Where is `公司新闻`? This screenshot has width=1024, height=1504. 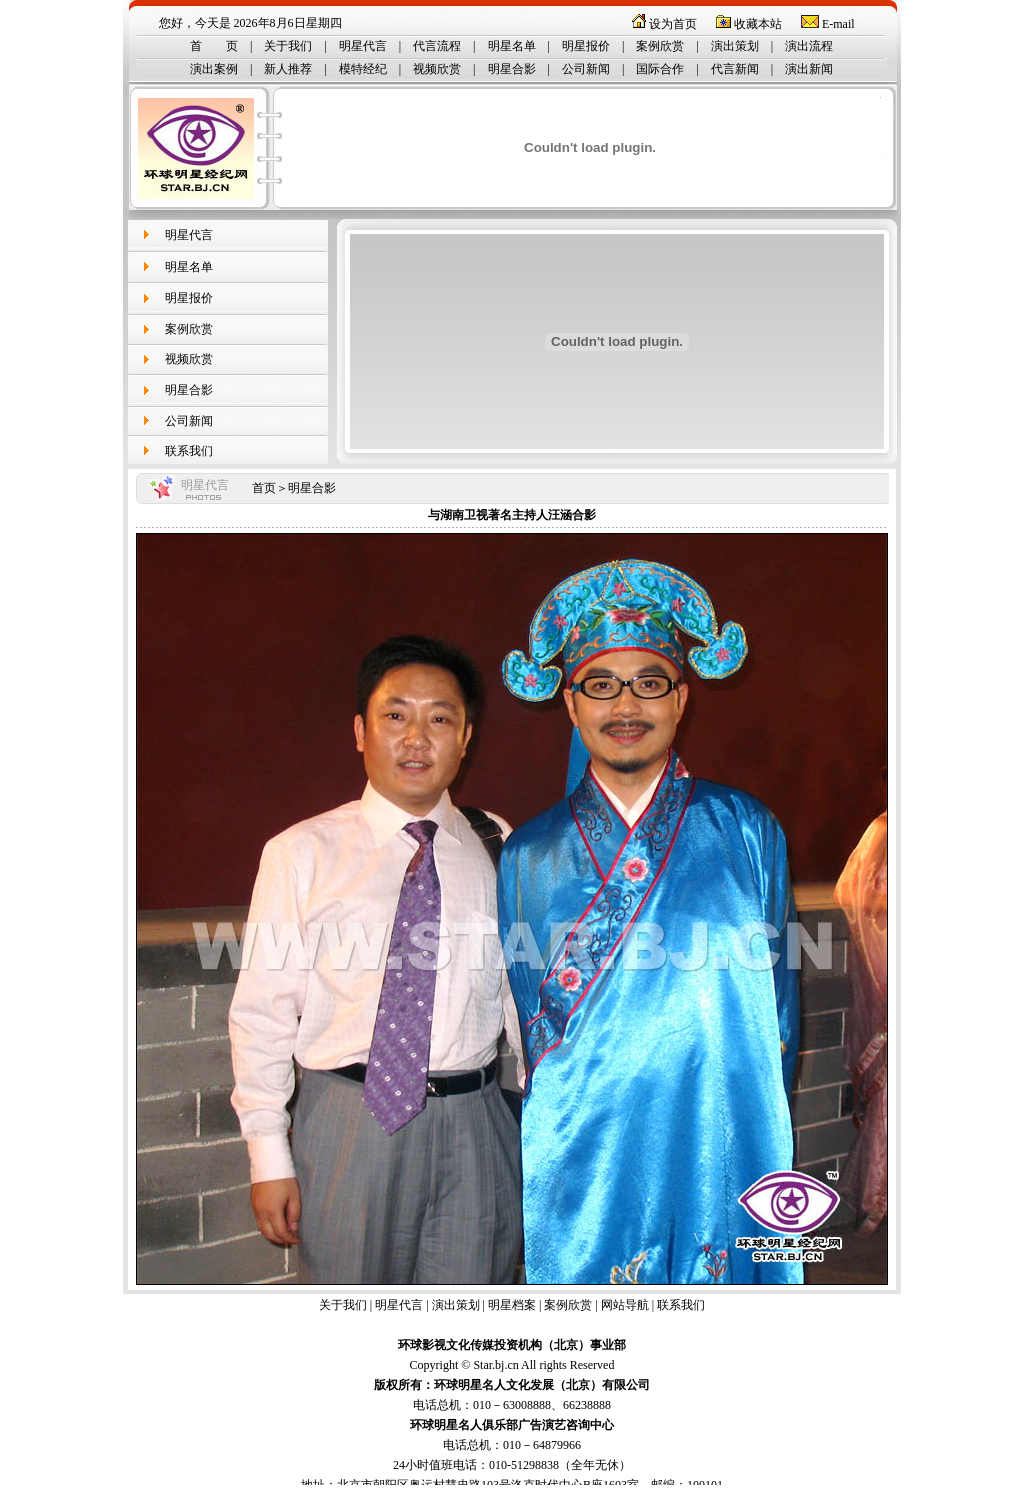
公司新闻 is located at coordinates (586, 69).